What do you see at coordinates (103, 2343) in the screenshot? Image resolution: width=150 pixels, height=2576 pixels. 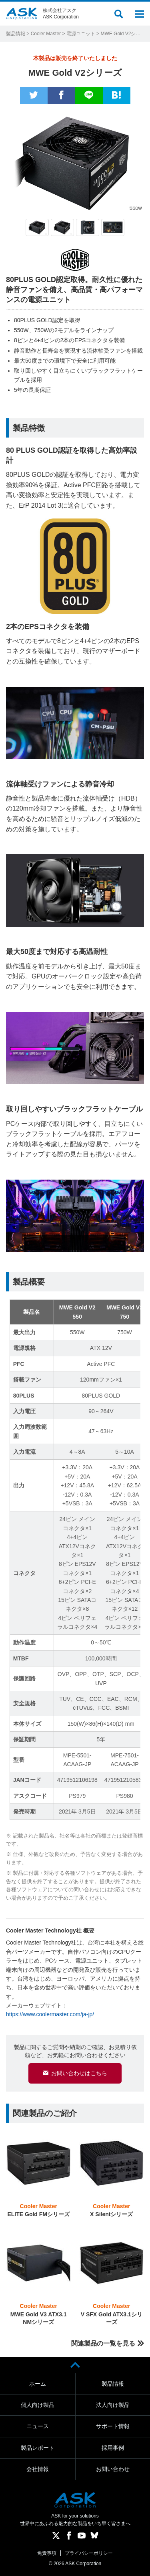 I see `関連製品の一覧を見る` at bounding box center [103, 2343].